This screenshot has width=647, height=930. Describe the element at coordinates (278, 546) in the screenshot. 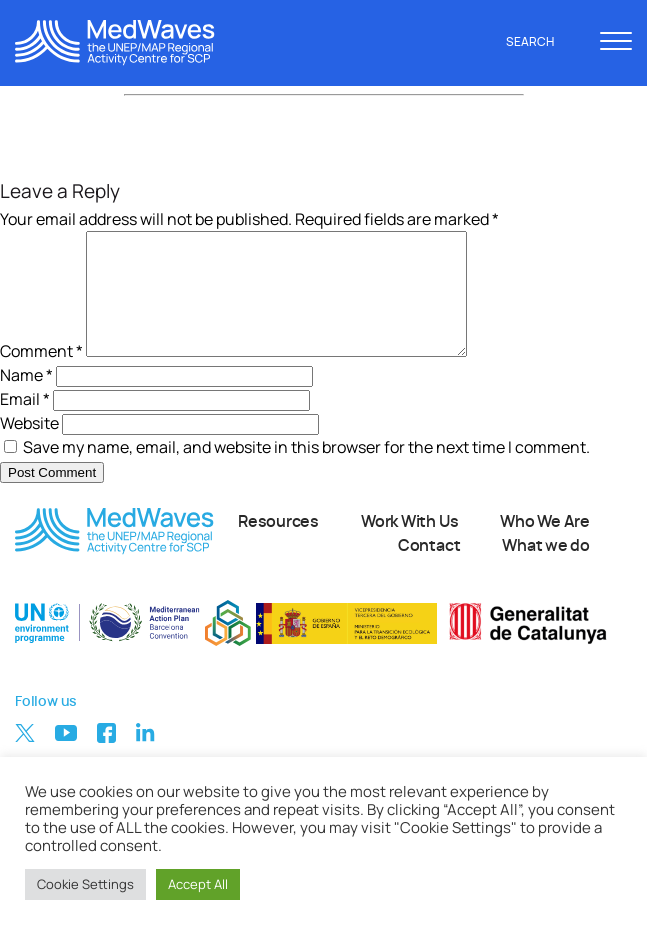

I see `Resources` at that location.